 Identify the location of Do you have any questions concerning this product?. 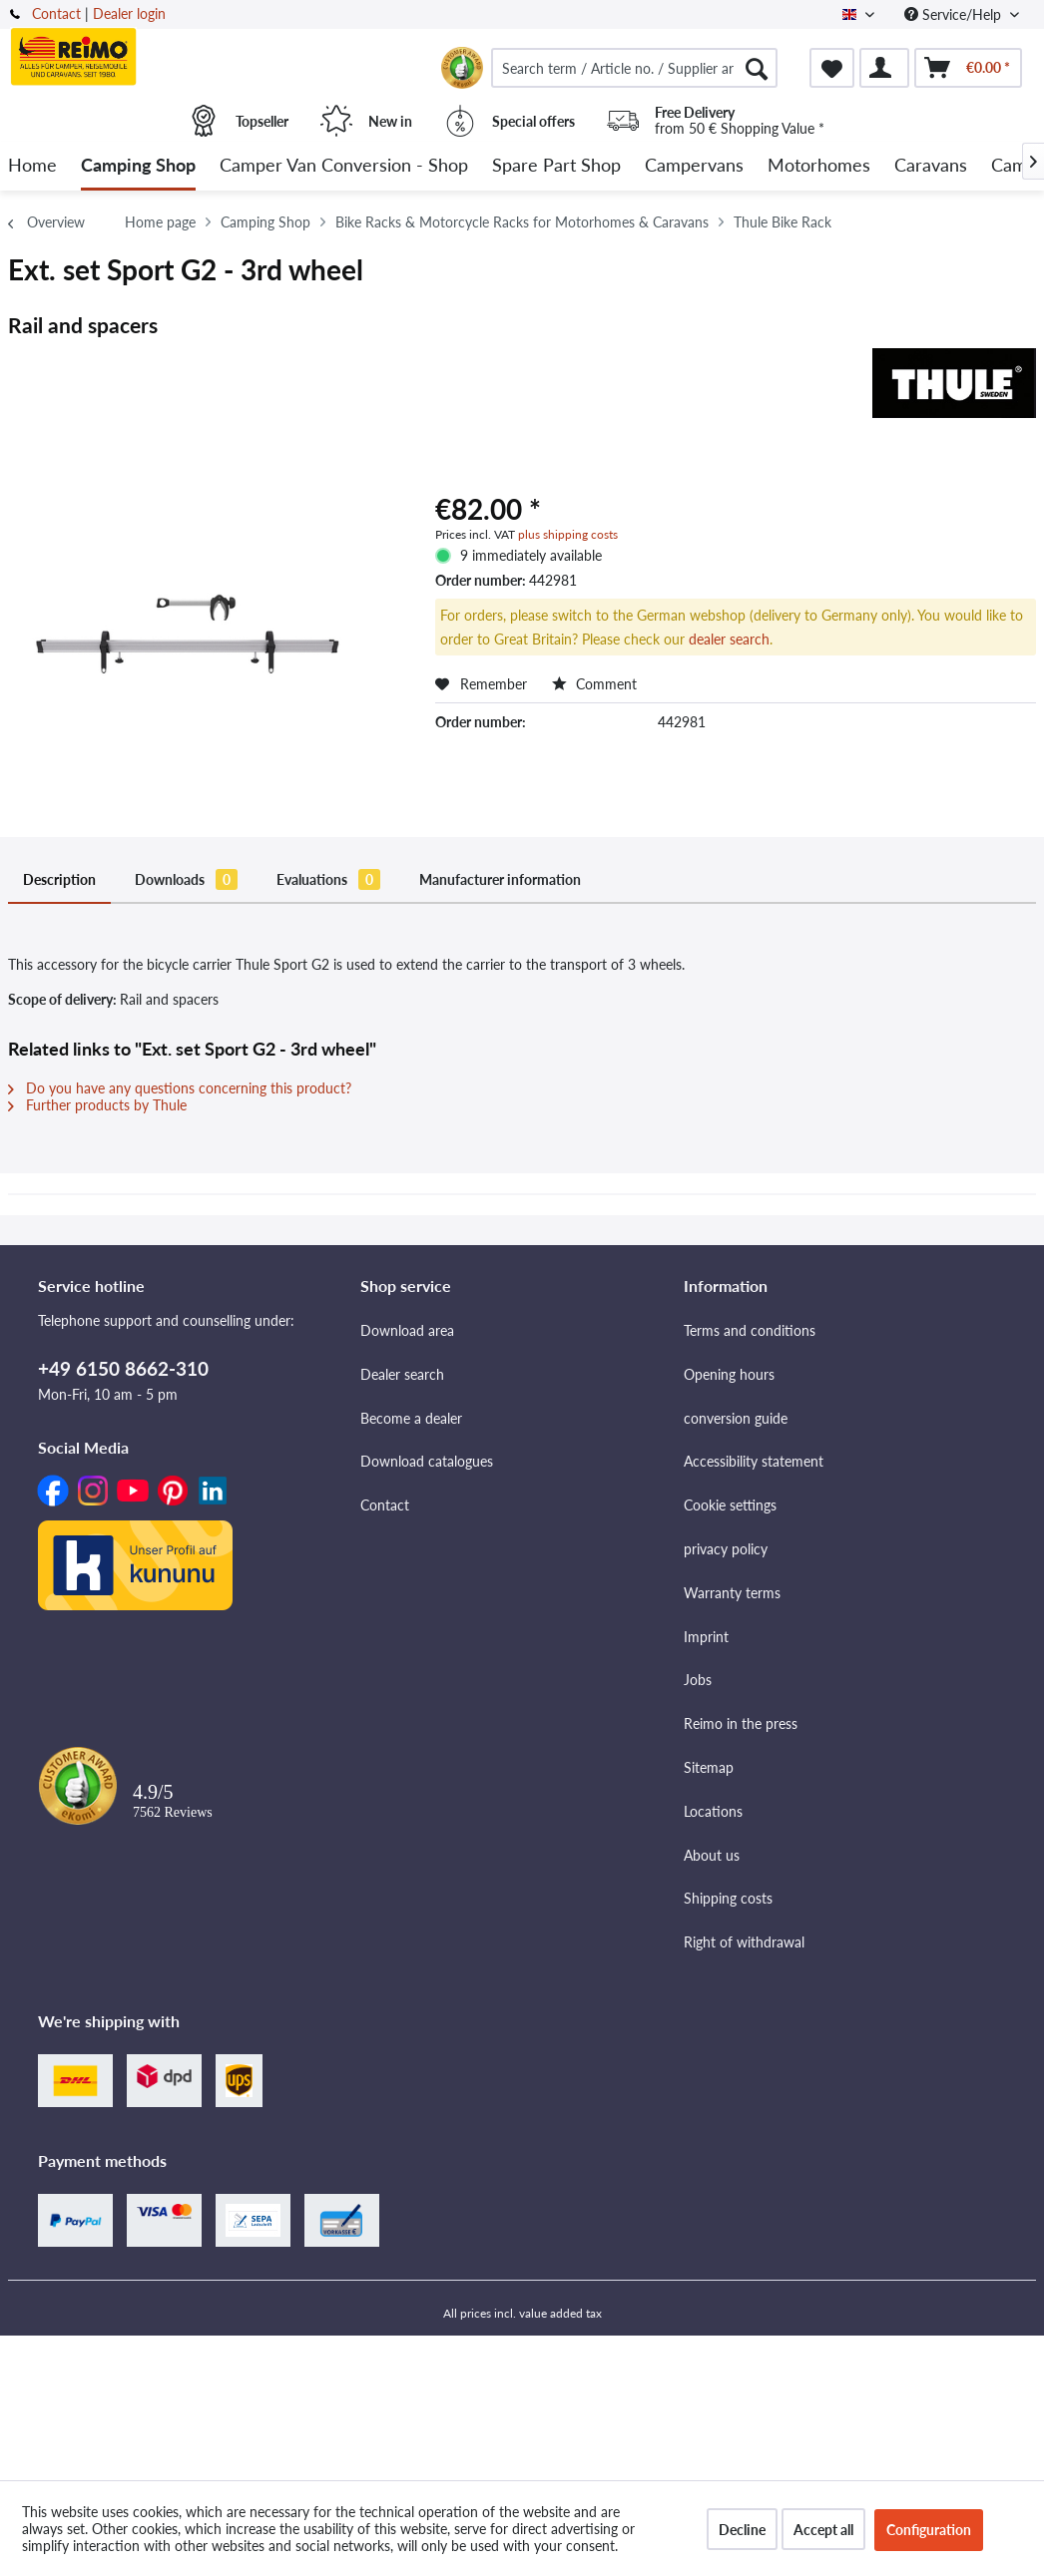
(179, 1087).